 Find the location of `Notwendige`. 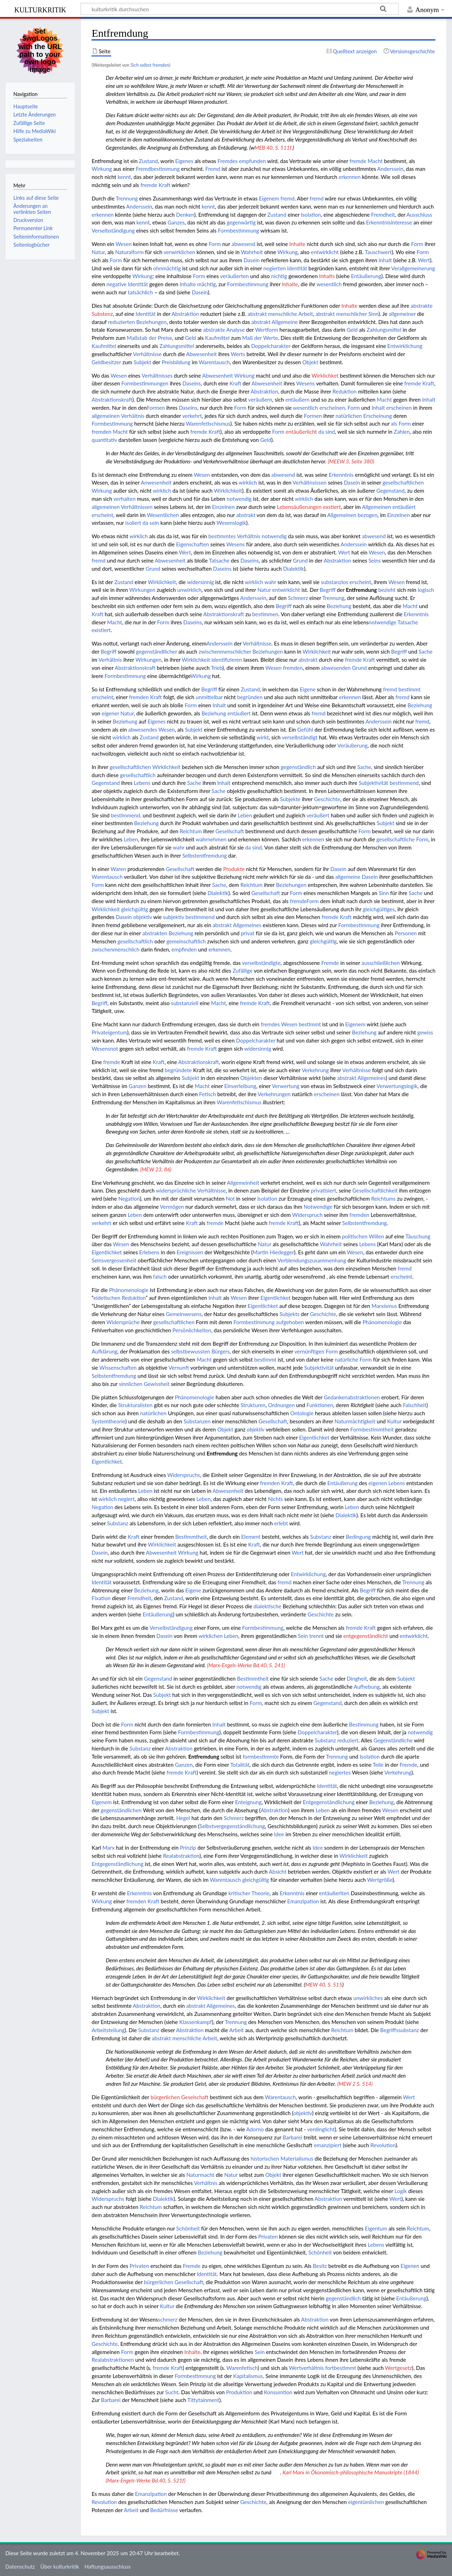

Notwendige is located at coordinates (318, 1206).